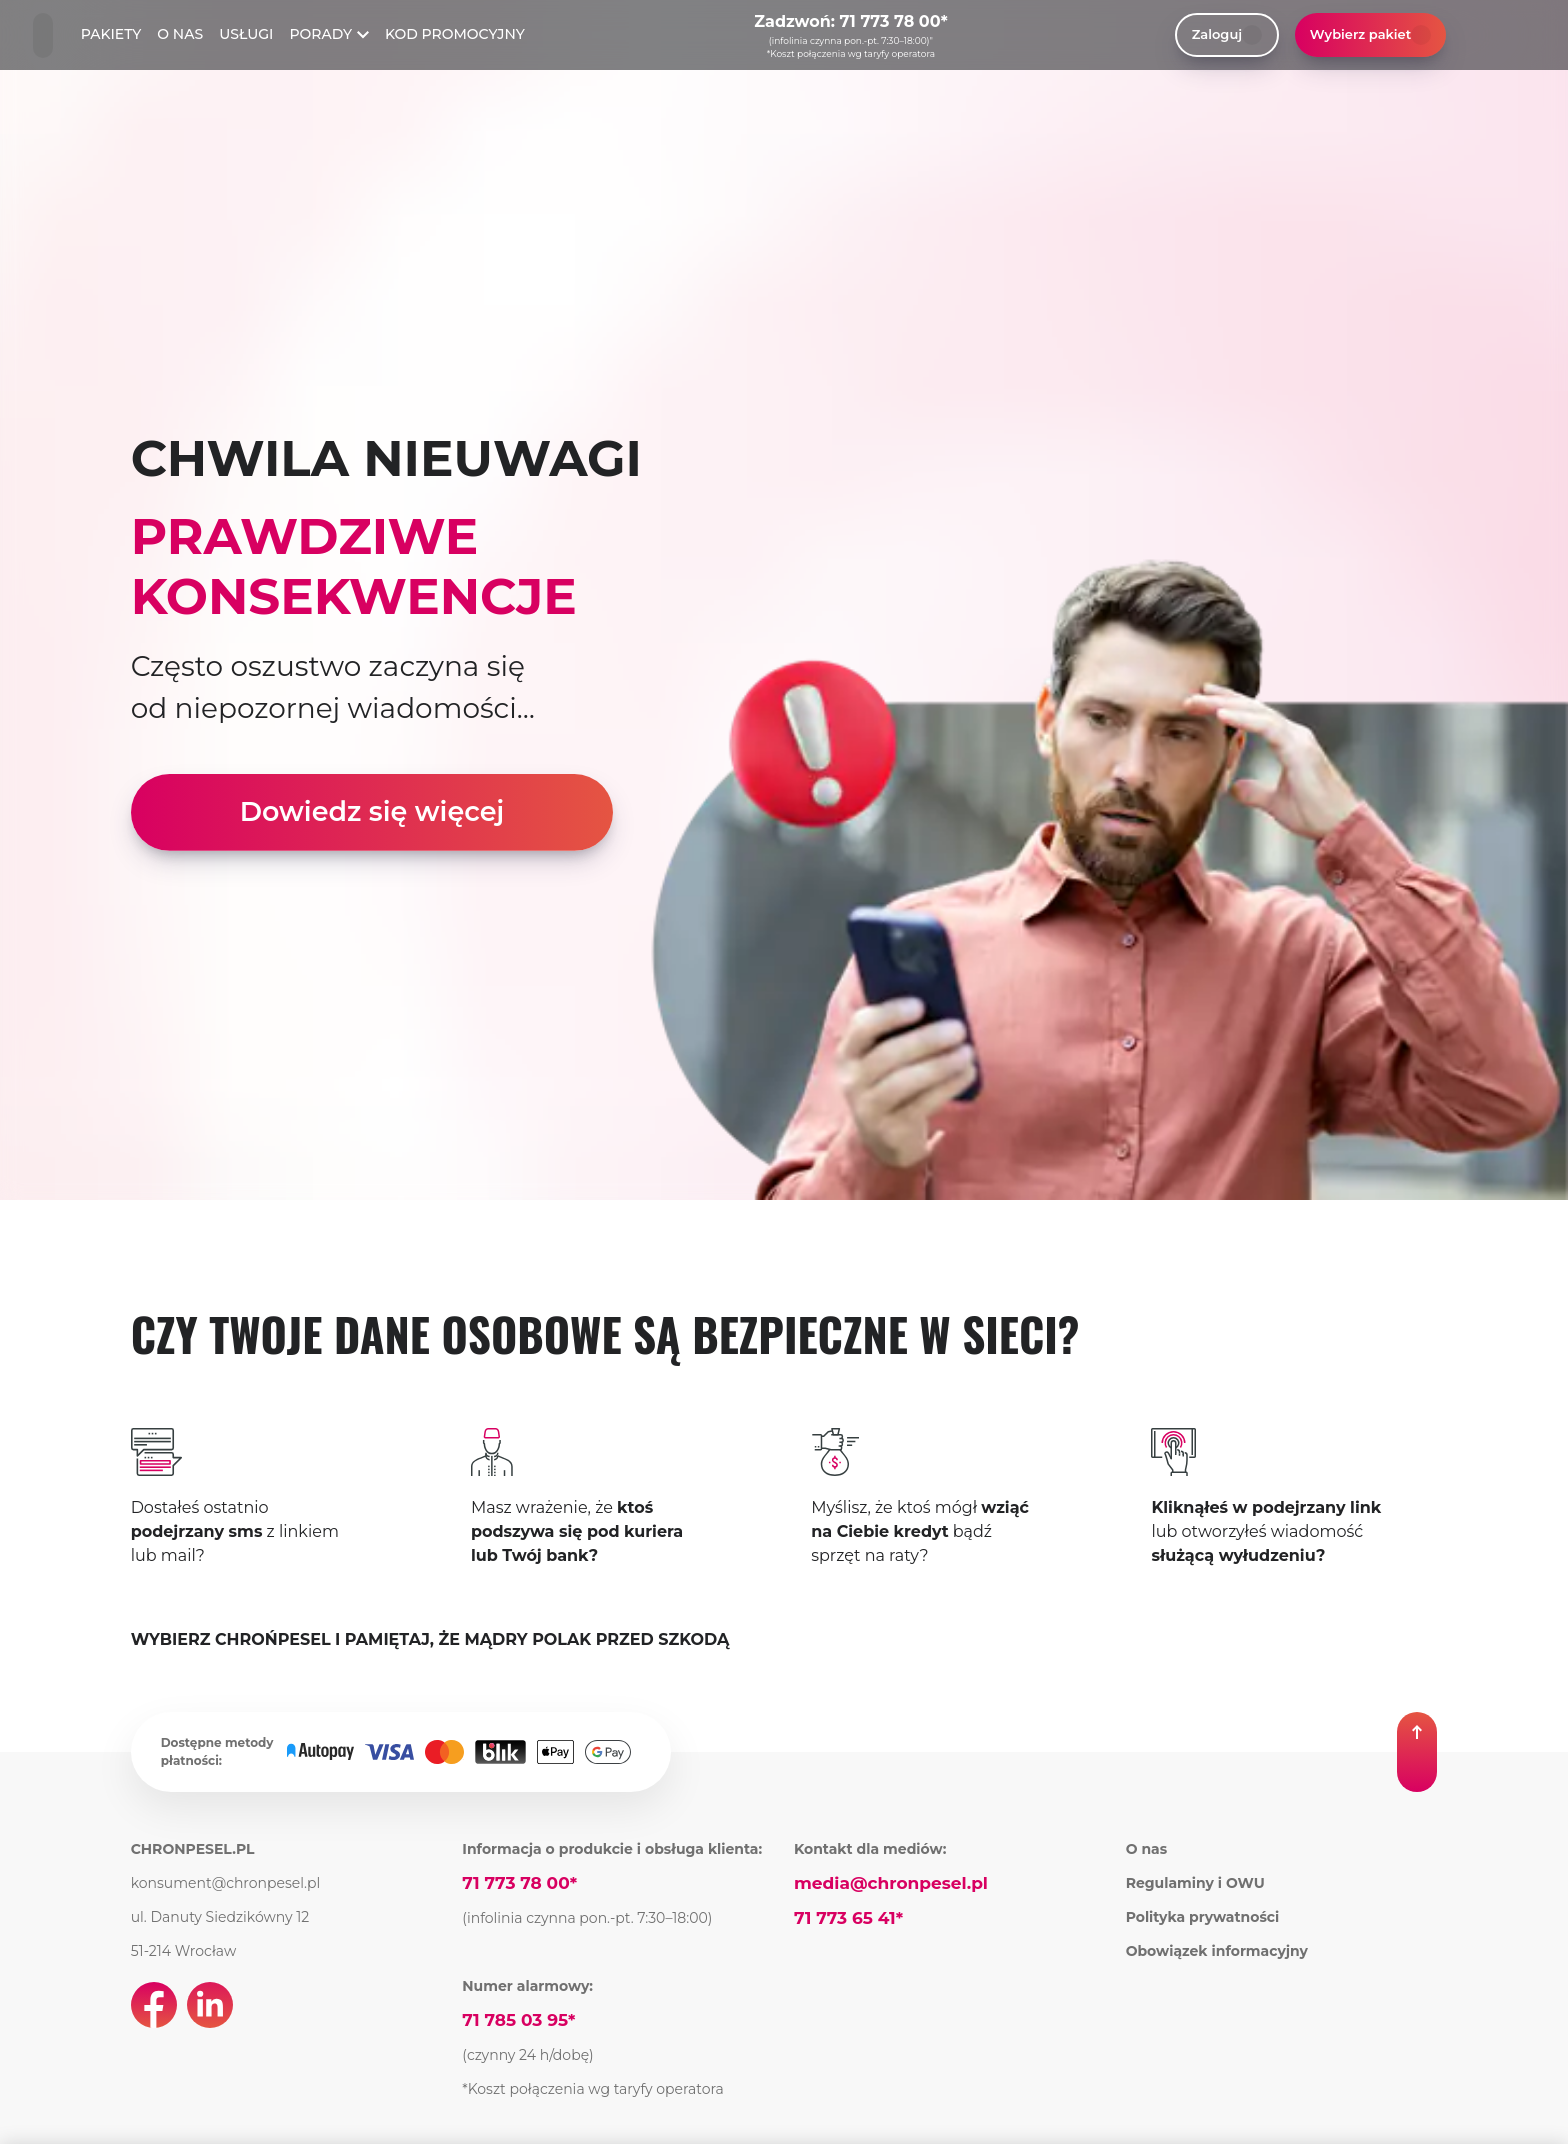 The image size is (1568, 2144). Describe the element at coordinates (193, 1849) in the screenshot. I see `CHRONPESEL.PL` at that location.